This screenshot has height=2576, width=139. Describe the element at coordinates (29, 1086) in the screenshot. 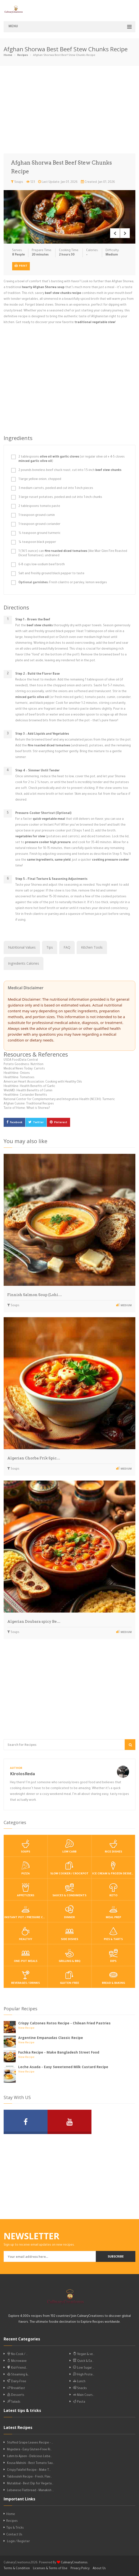

I see `Healthline: Health Benefits of Garlic` at that location.